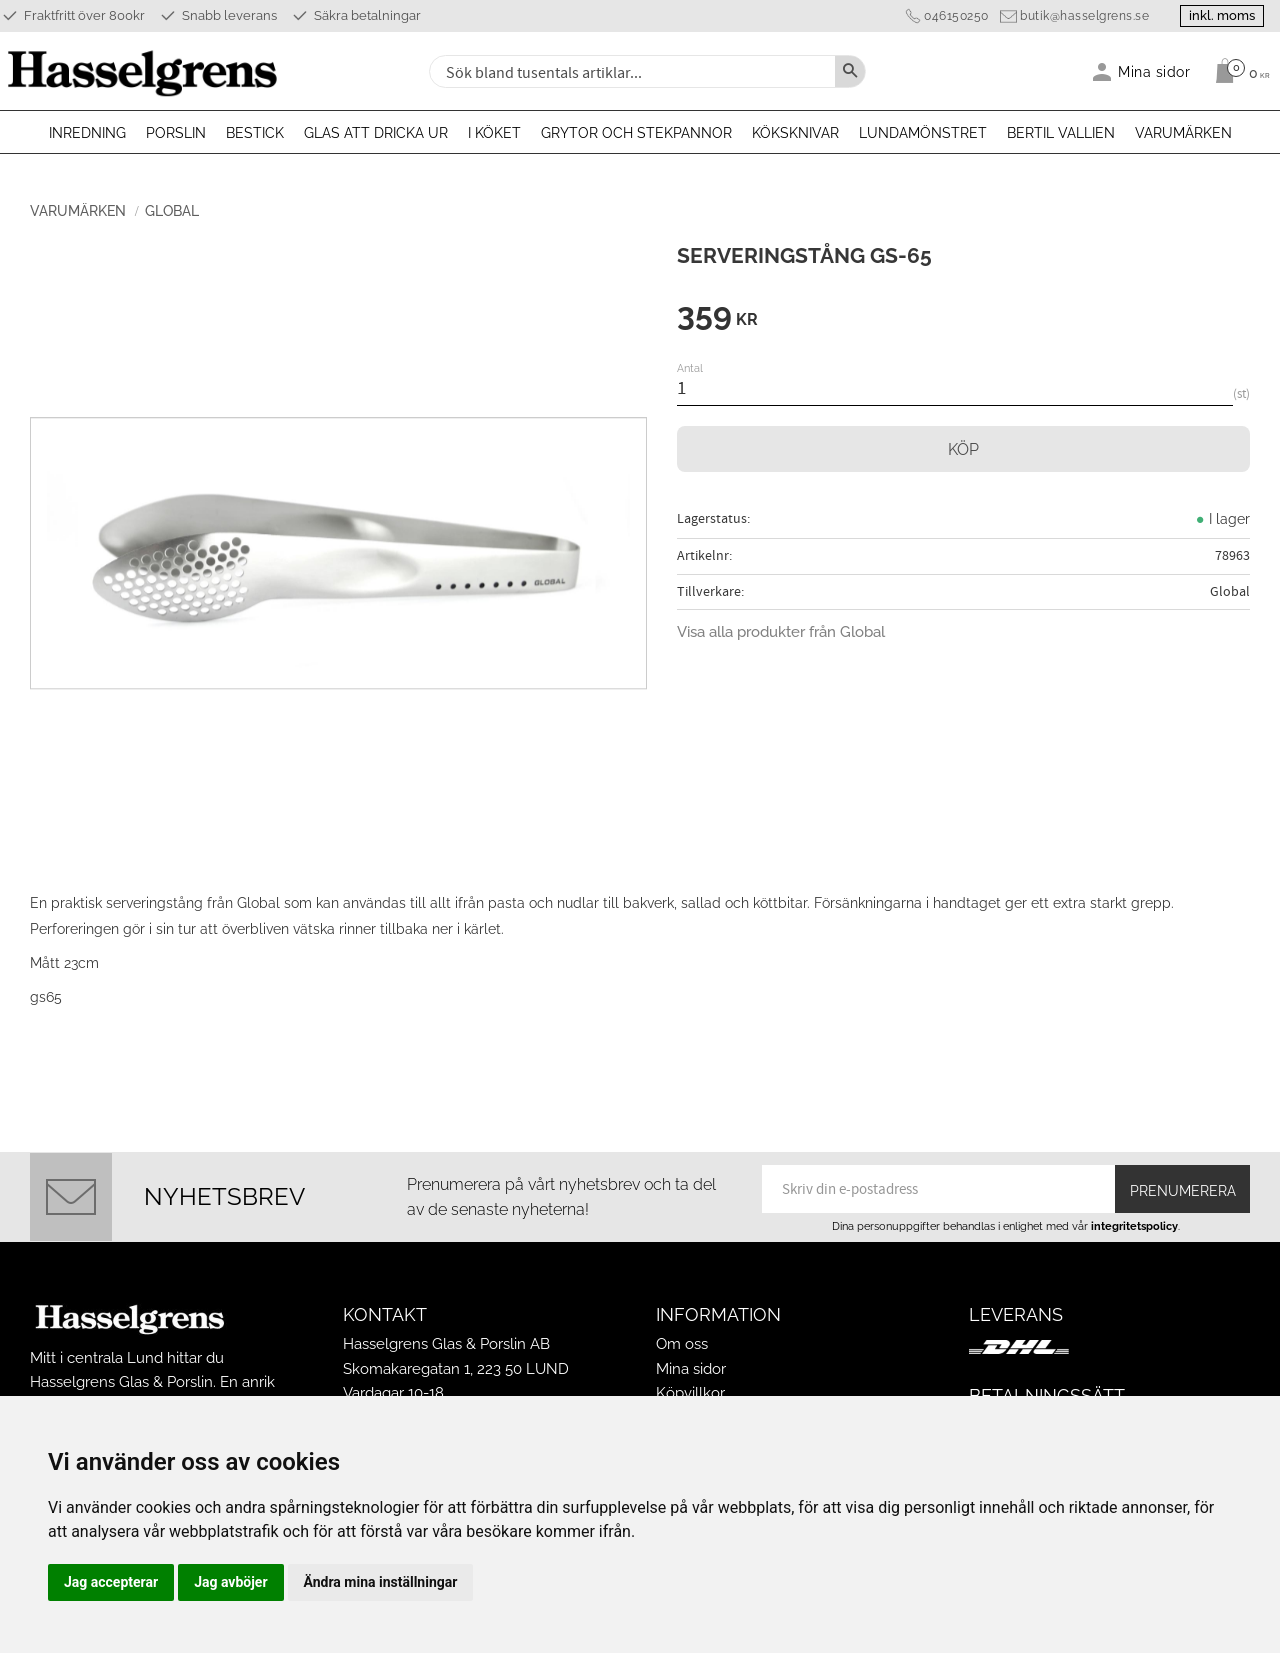 The image size is (1280, 1653). What do you see at coordinates (87, 133) in the screenshot?
I see `Inredning [menuitem]` at bounding box center [87, 133].